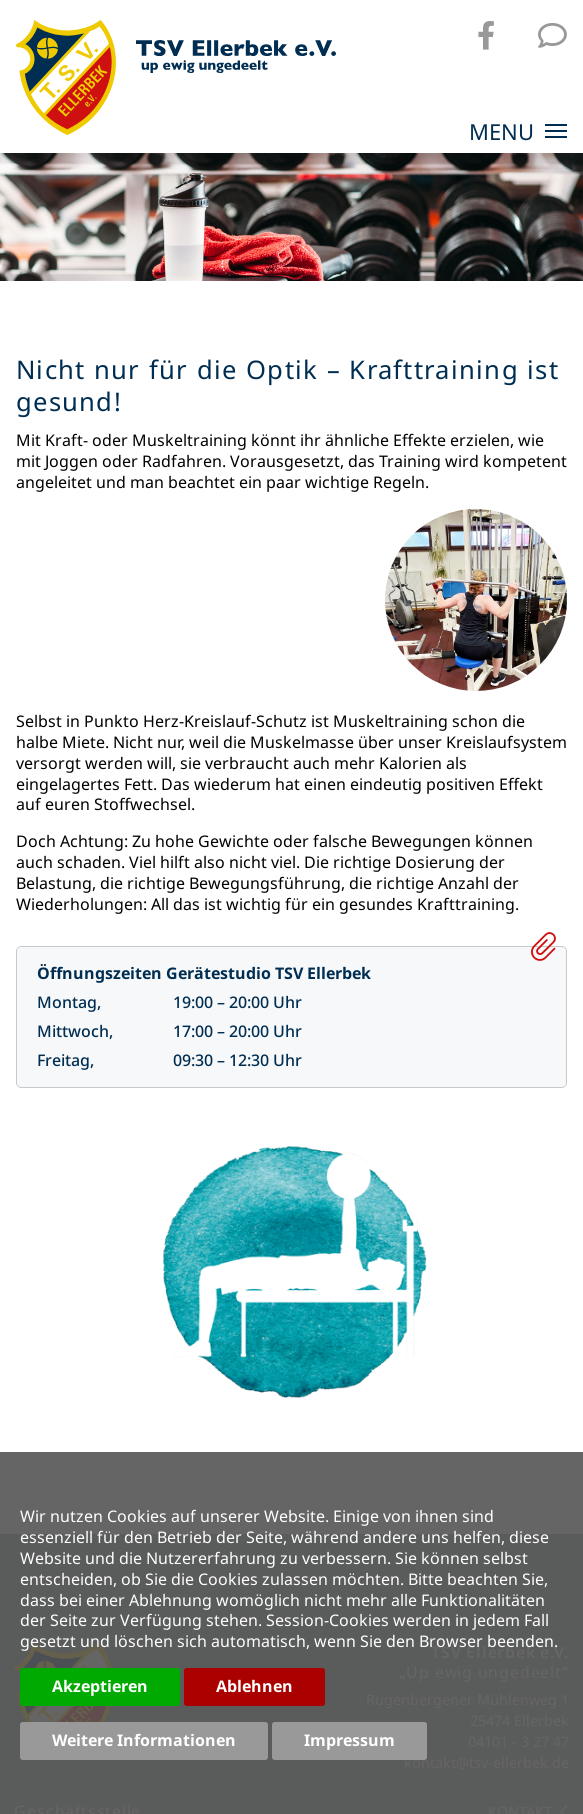  I want to click on Weitere Informationen, so click(144, 1740).